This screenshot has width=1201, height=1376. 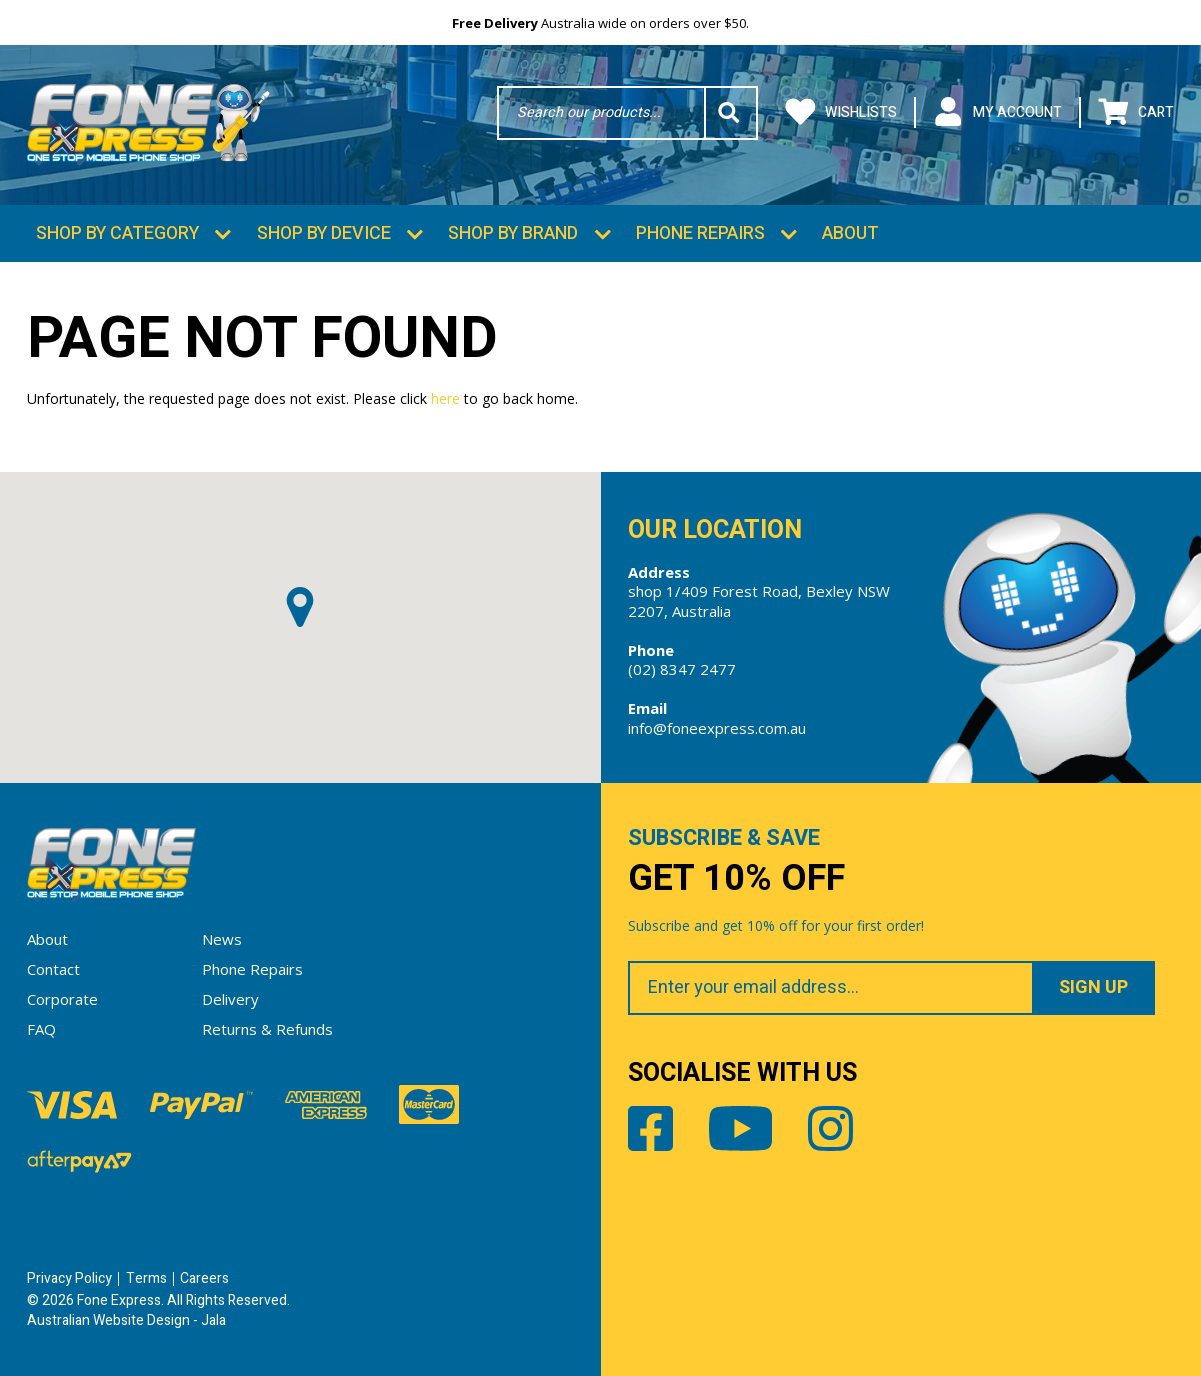 What do you see at coordinates (126, 1320) in the screenshot?
I see `Australian Website Design - Jala` at bounding box center [126, 1320].